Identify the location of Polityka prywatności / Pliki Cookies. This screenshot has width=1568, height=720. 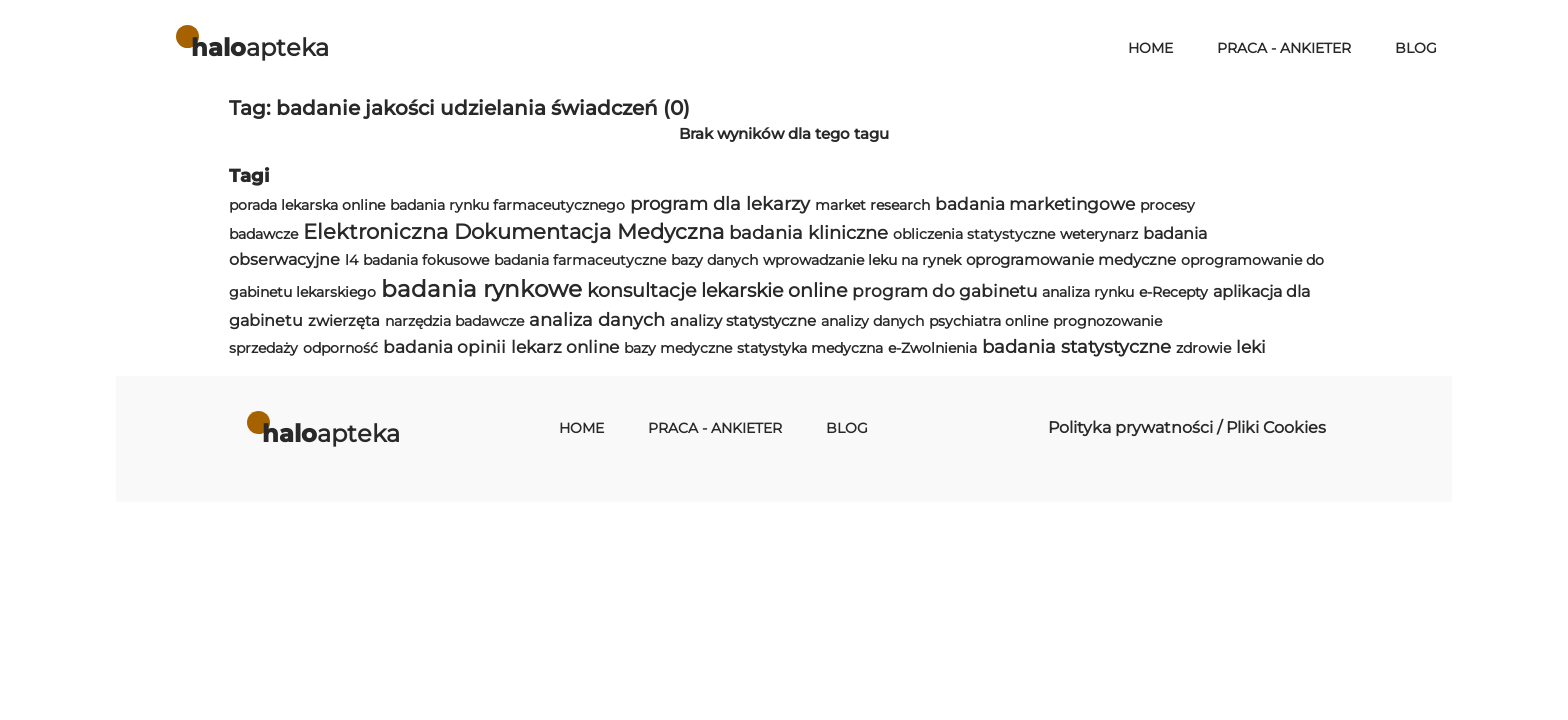
(1187, 427).